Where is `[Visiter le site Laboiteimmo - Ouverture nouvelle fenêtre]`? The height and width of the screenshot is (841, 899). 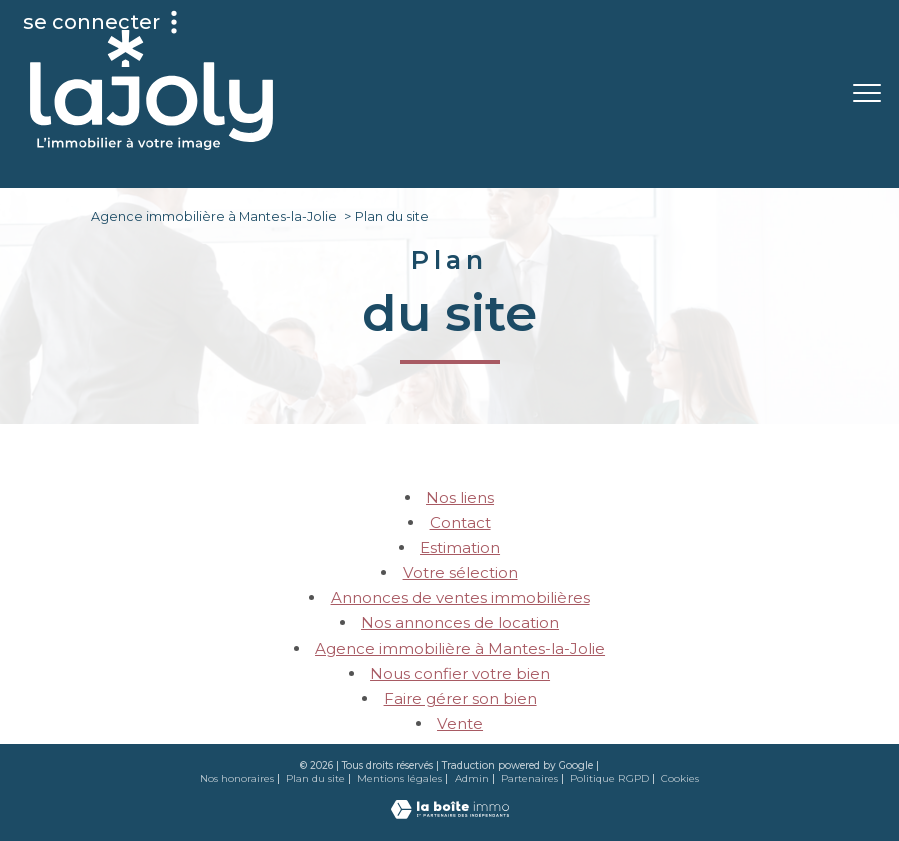
[Visiter le site Laboiteimmo - Ouverture nouvelle fenêtre] is located at coordinates (450, 813).